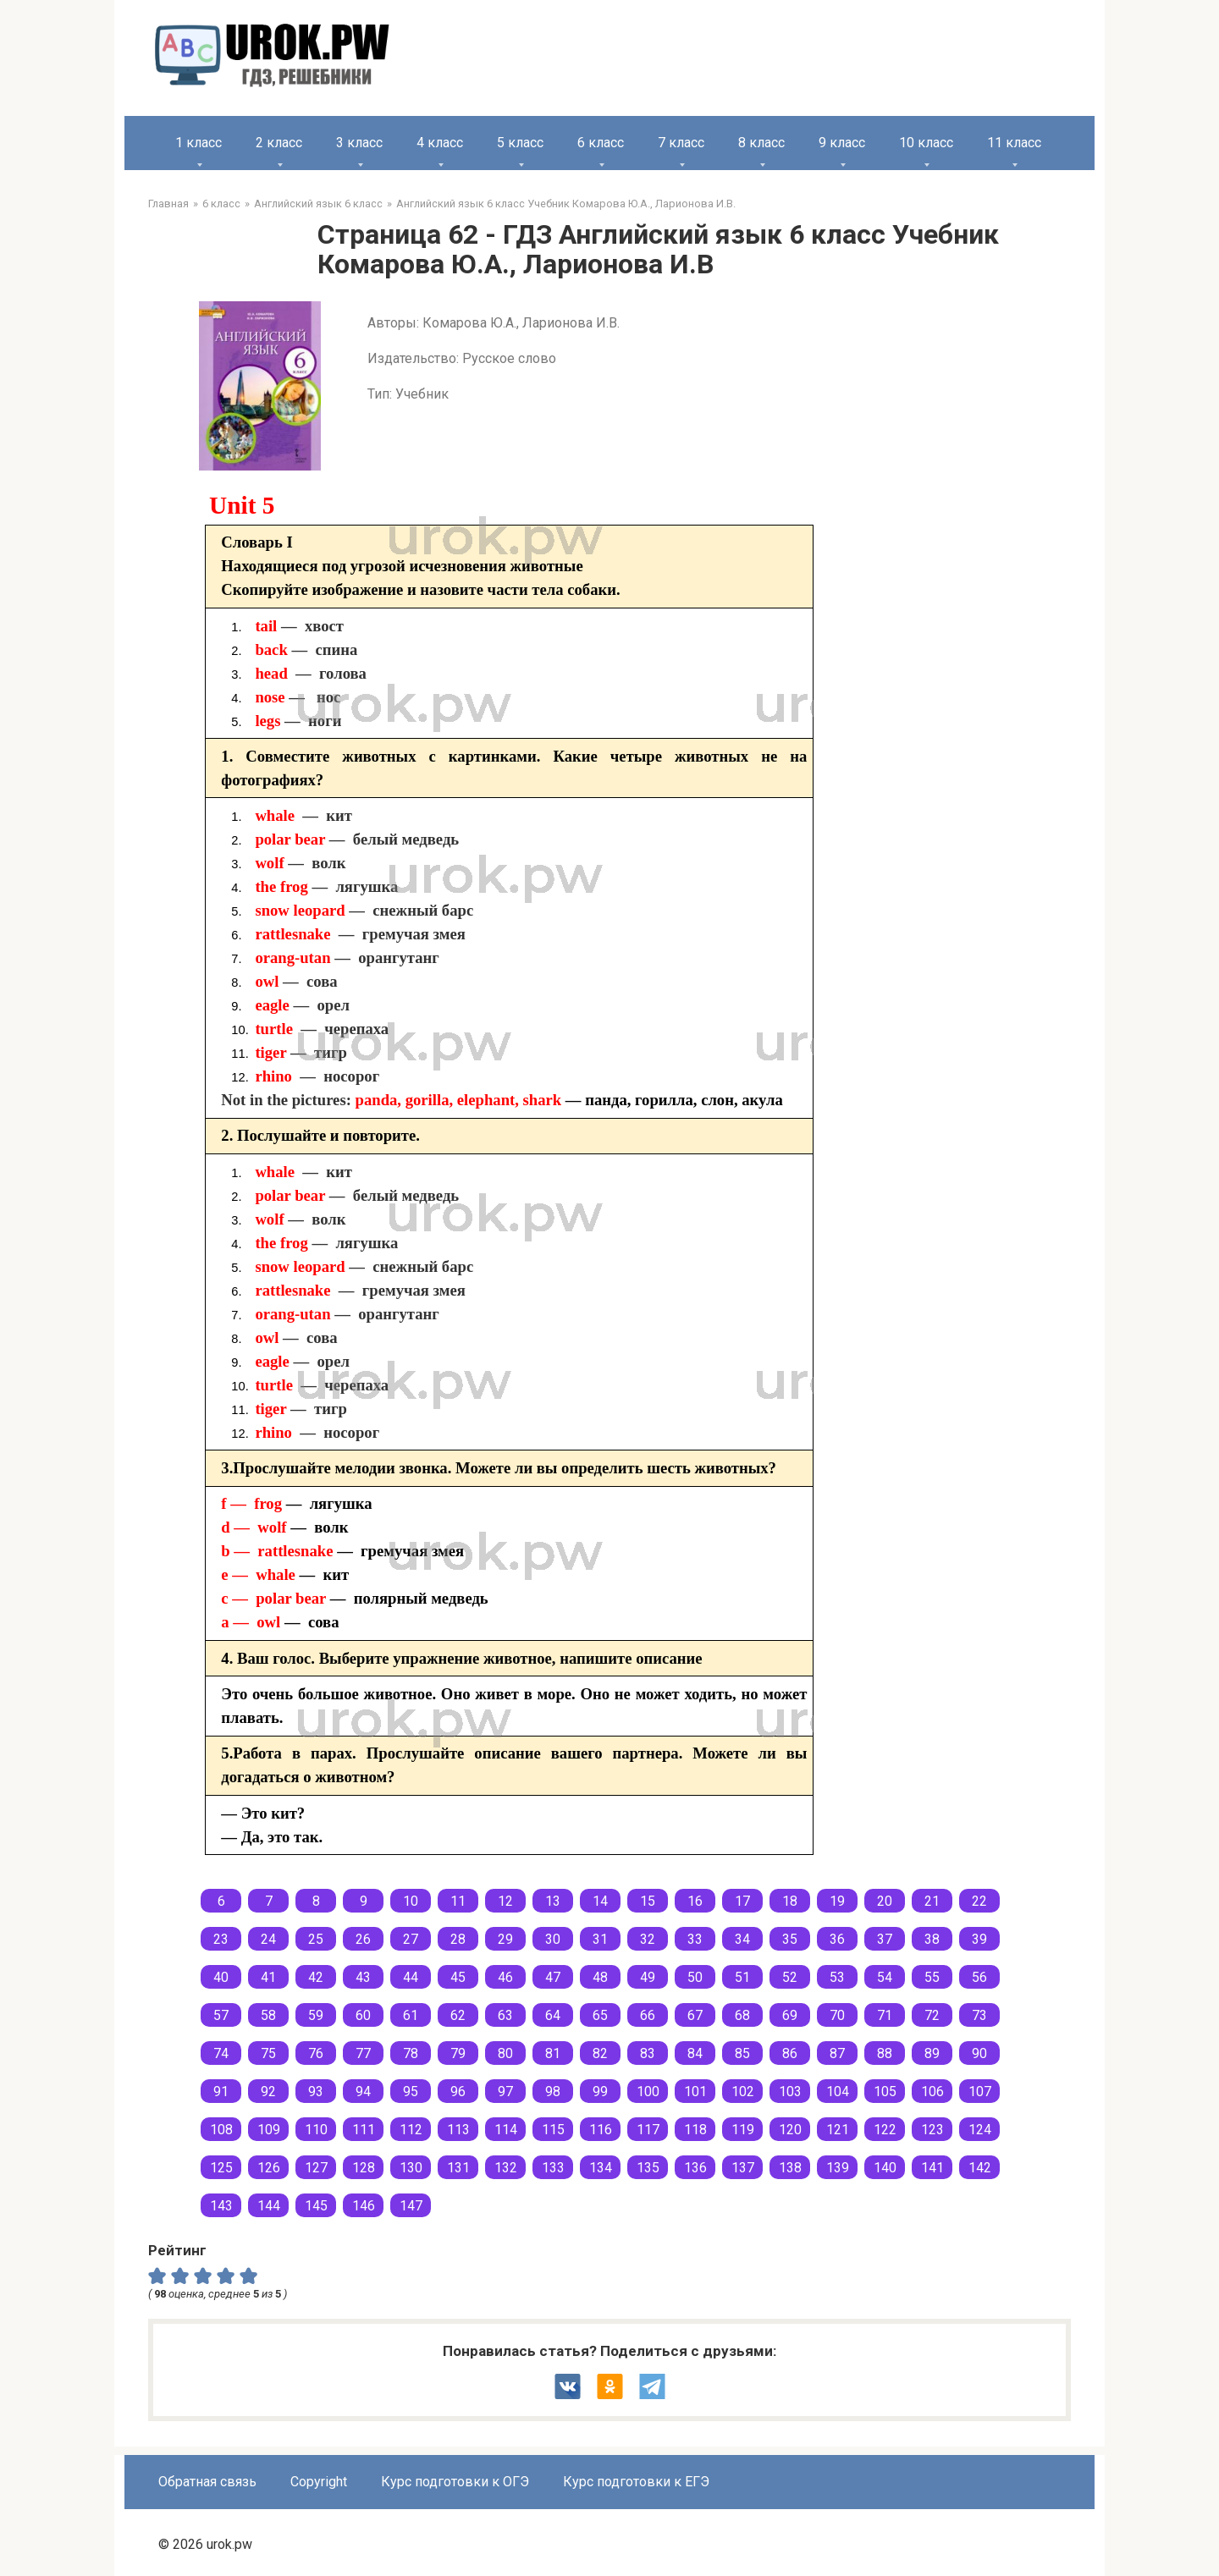 The height and width of the screenshot is (2576, 1219). Describe the element at coordinates (410, 1939) in the screenshot. I see `27` at that location.